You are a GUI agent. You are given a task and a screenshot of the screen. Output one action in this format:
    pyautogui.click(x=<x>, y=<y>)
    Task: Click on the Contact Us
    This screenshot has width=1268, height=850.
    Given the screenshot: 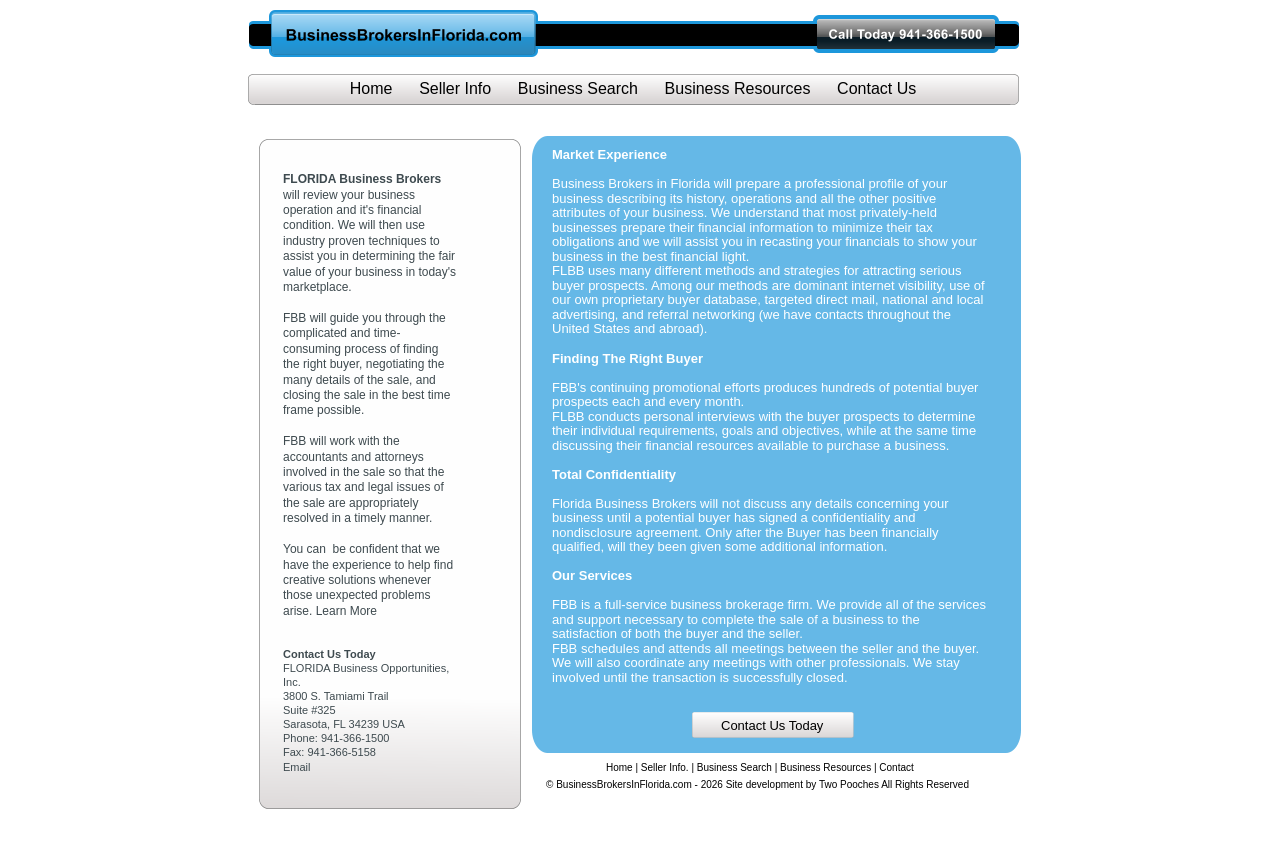 What is the action you would take?
    pyautogui.click(x=876, y=88)
    